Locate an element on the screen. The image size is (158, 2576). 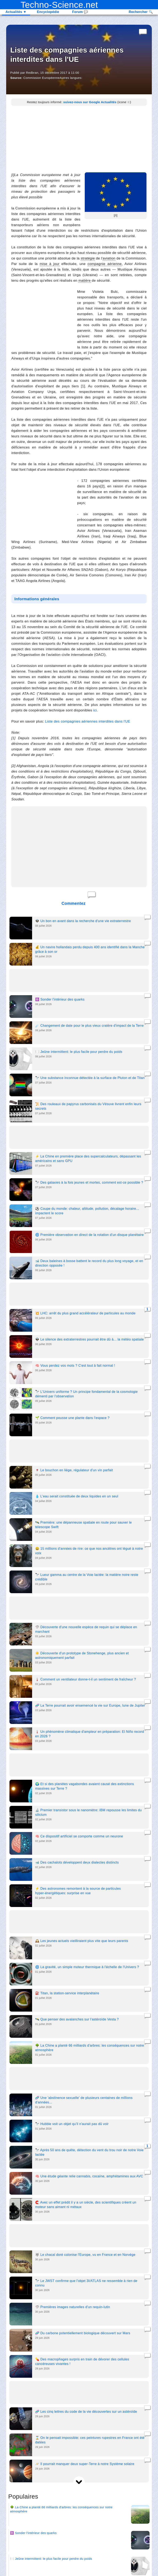
suivez-nous sur Google Actualités is located at coordinates (90, 102).